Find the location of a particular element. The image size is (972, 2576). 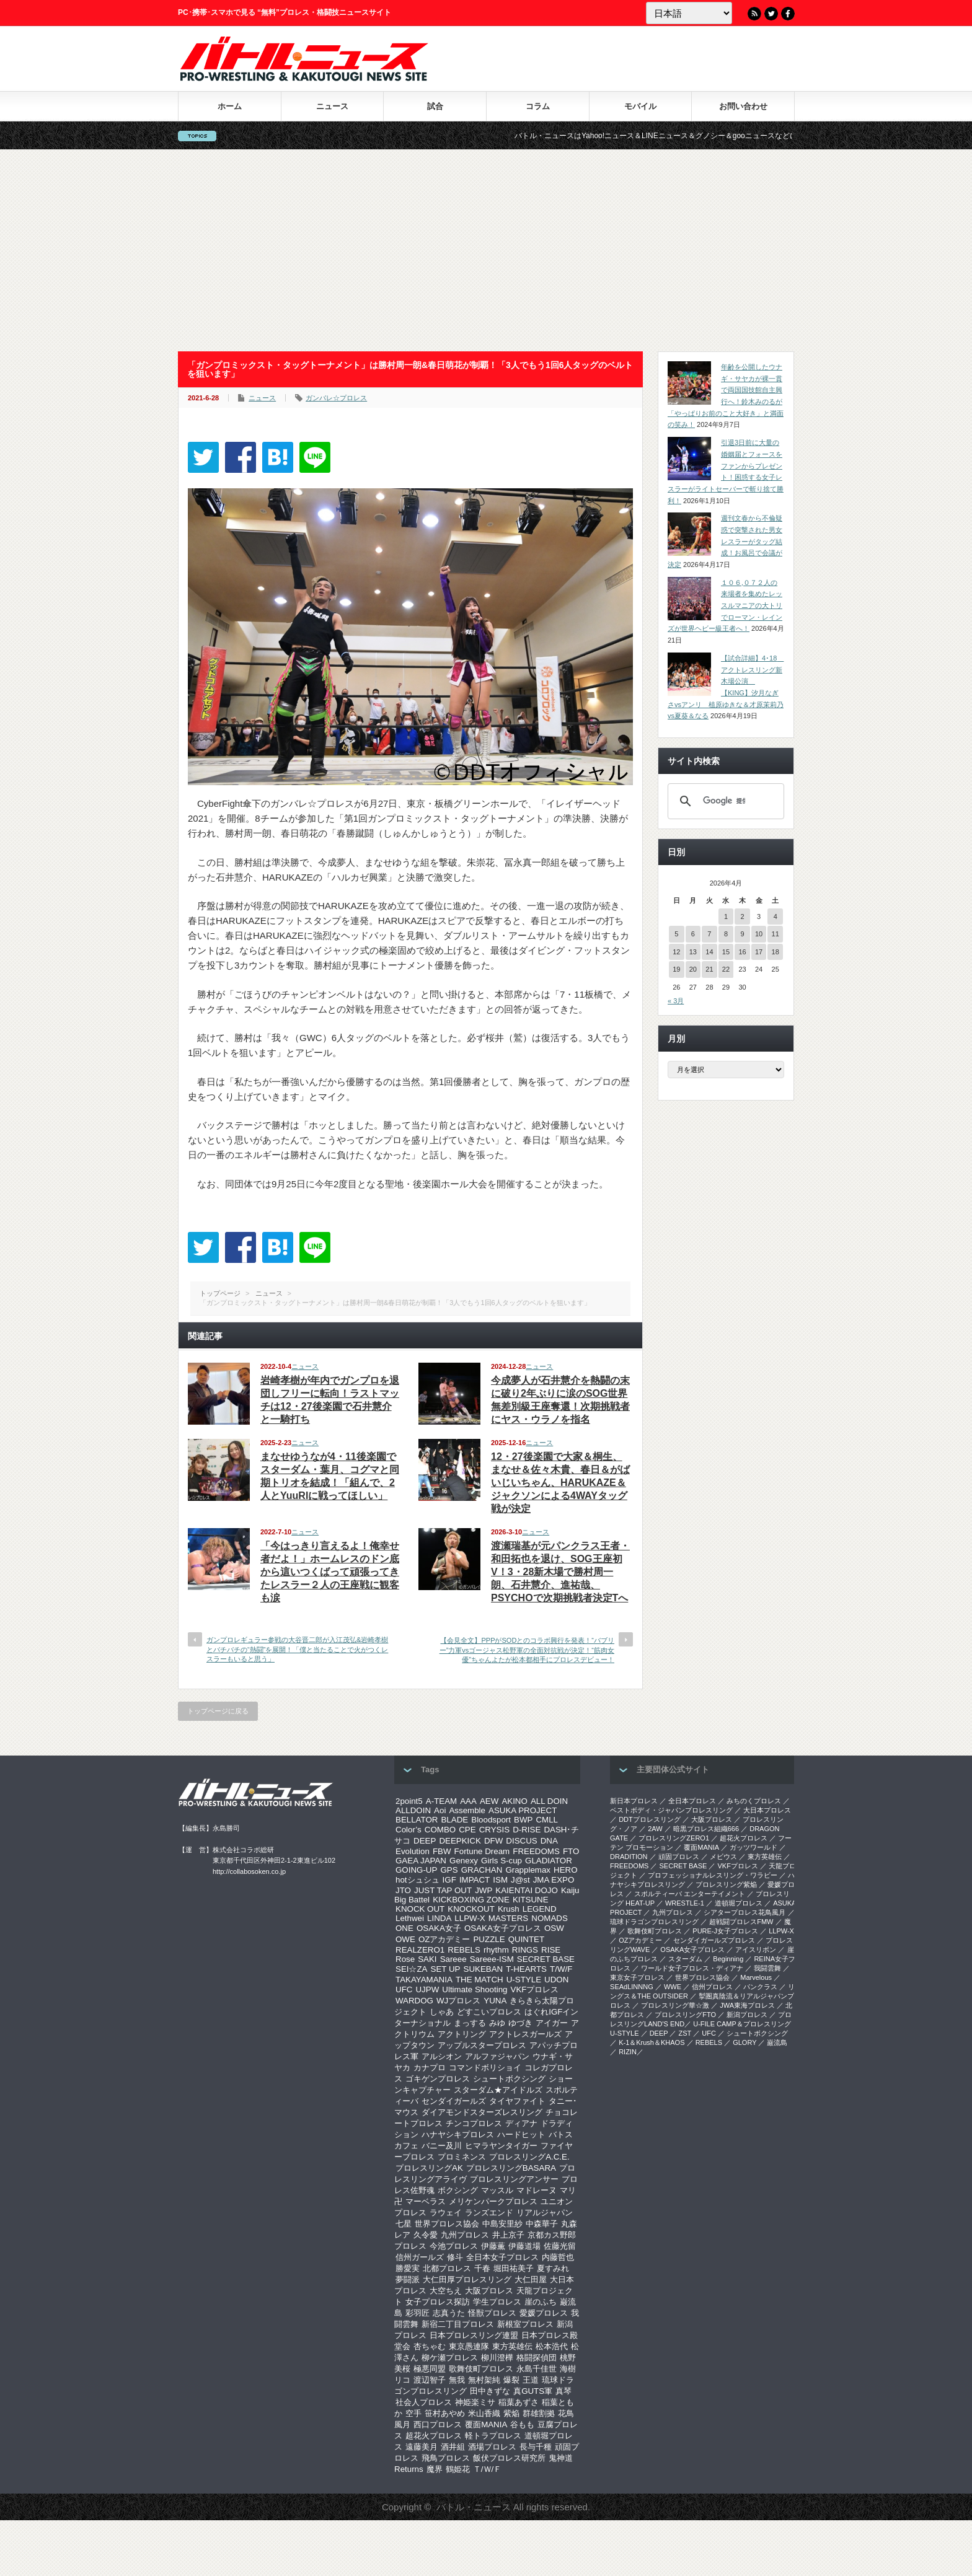

センダイガールズプロレス is located at coordinates (714, 1940).